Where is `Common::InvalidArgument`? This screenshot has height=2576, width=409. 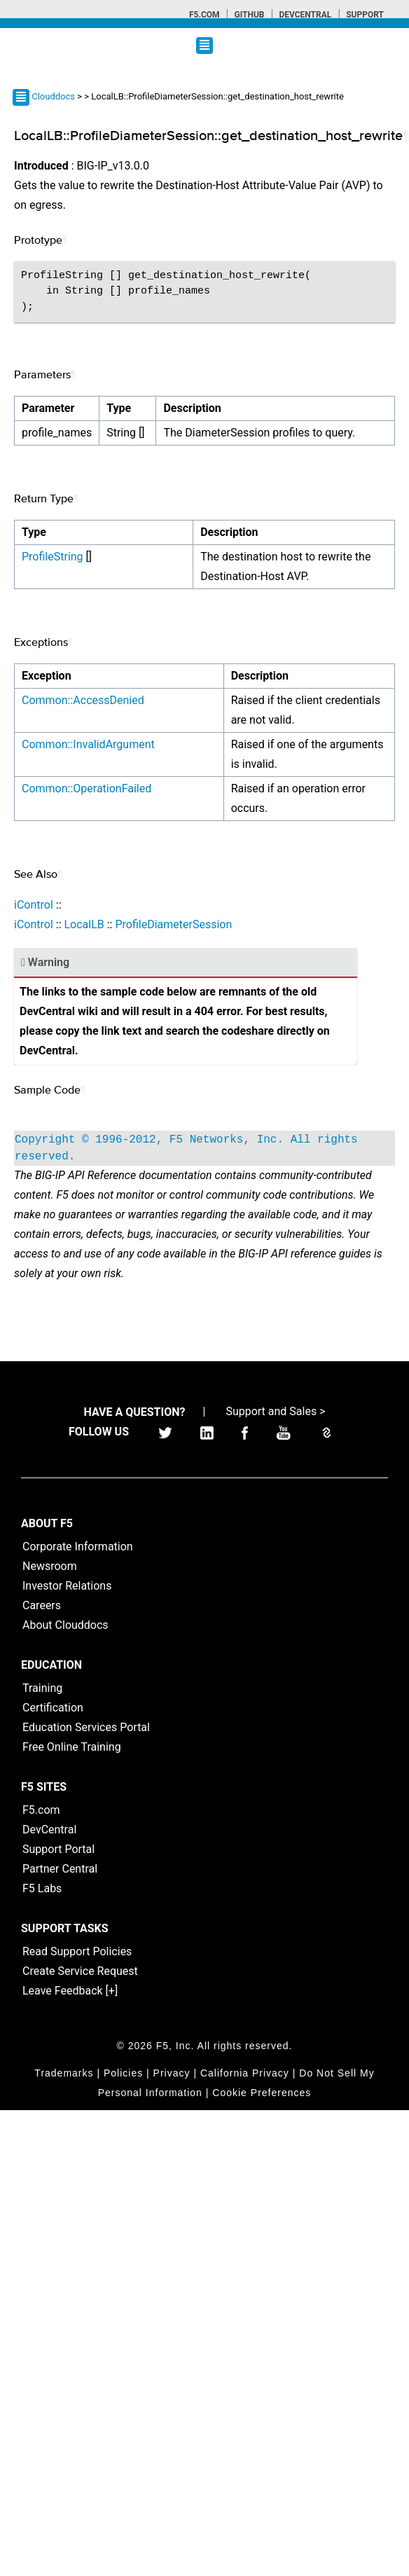
Common::InvalidArgument is located at coordinates (88, 744).